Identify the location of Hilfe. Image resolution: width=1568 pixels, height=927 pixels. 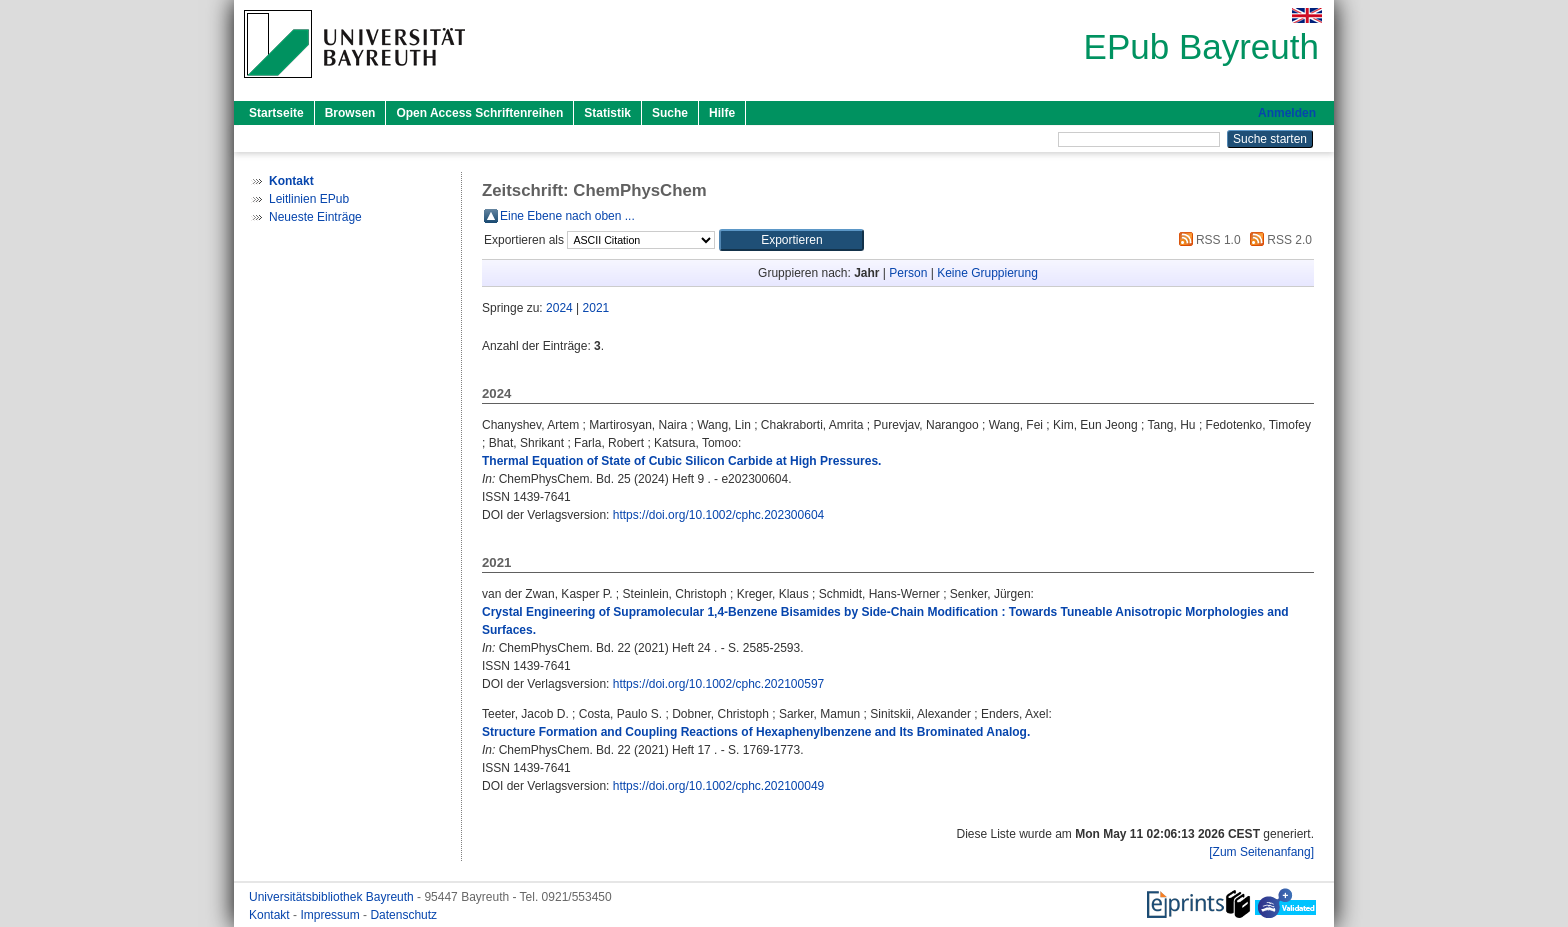
(722, 113).